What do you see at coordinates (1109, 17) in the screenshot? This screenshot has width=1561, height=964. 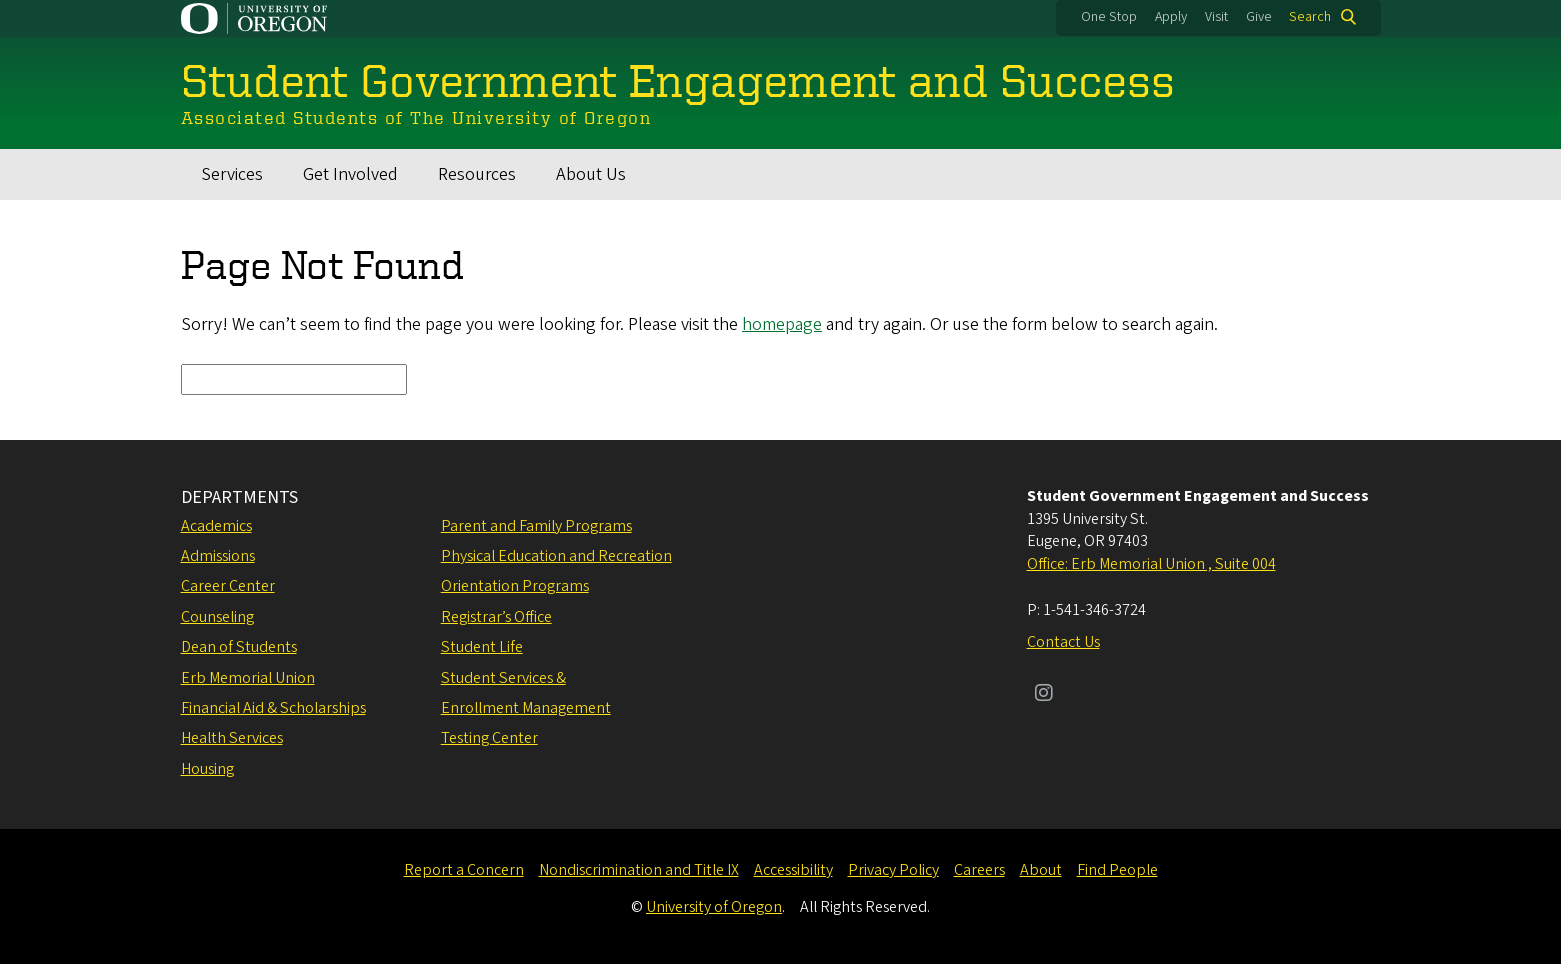 I see `One Stop` at bounding box center [1109, 17].